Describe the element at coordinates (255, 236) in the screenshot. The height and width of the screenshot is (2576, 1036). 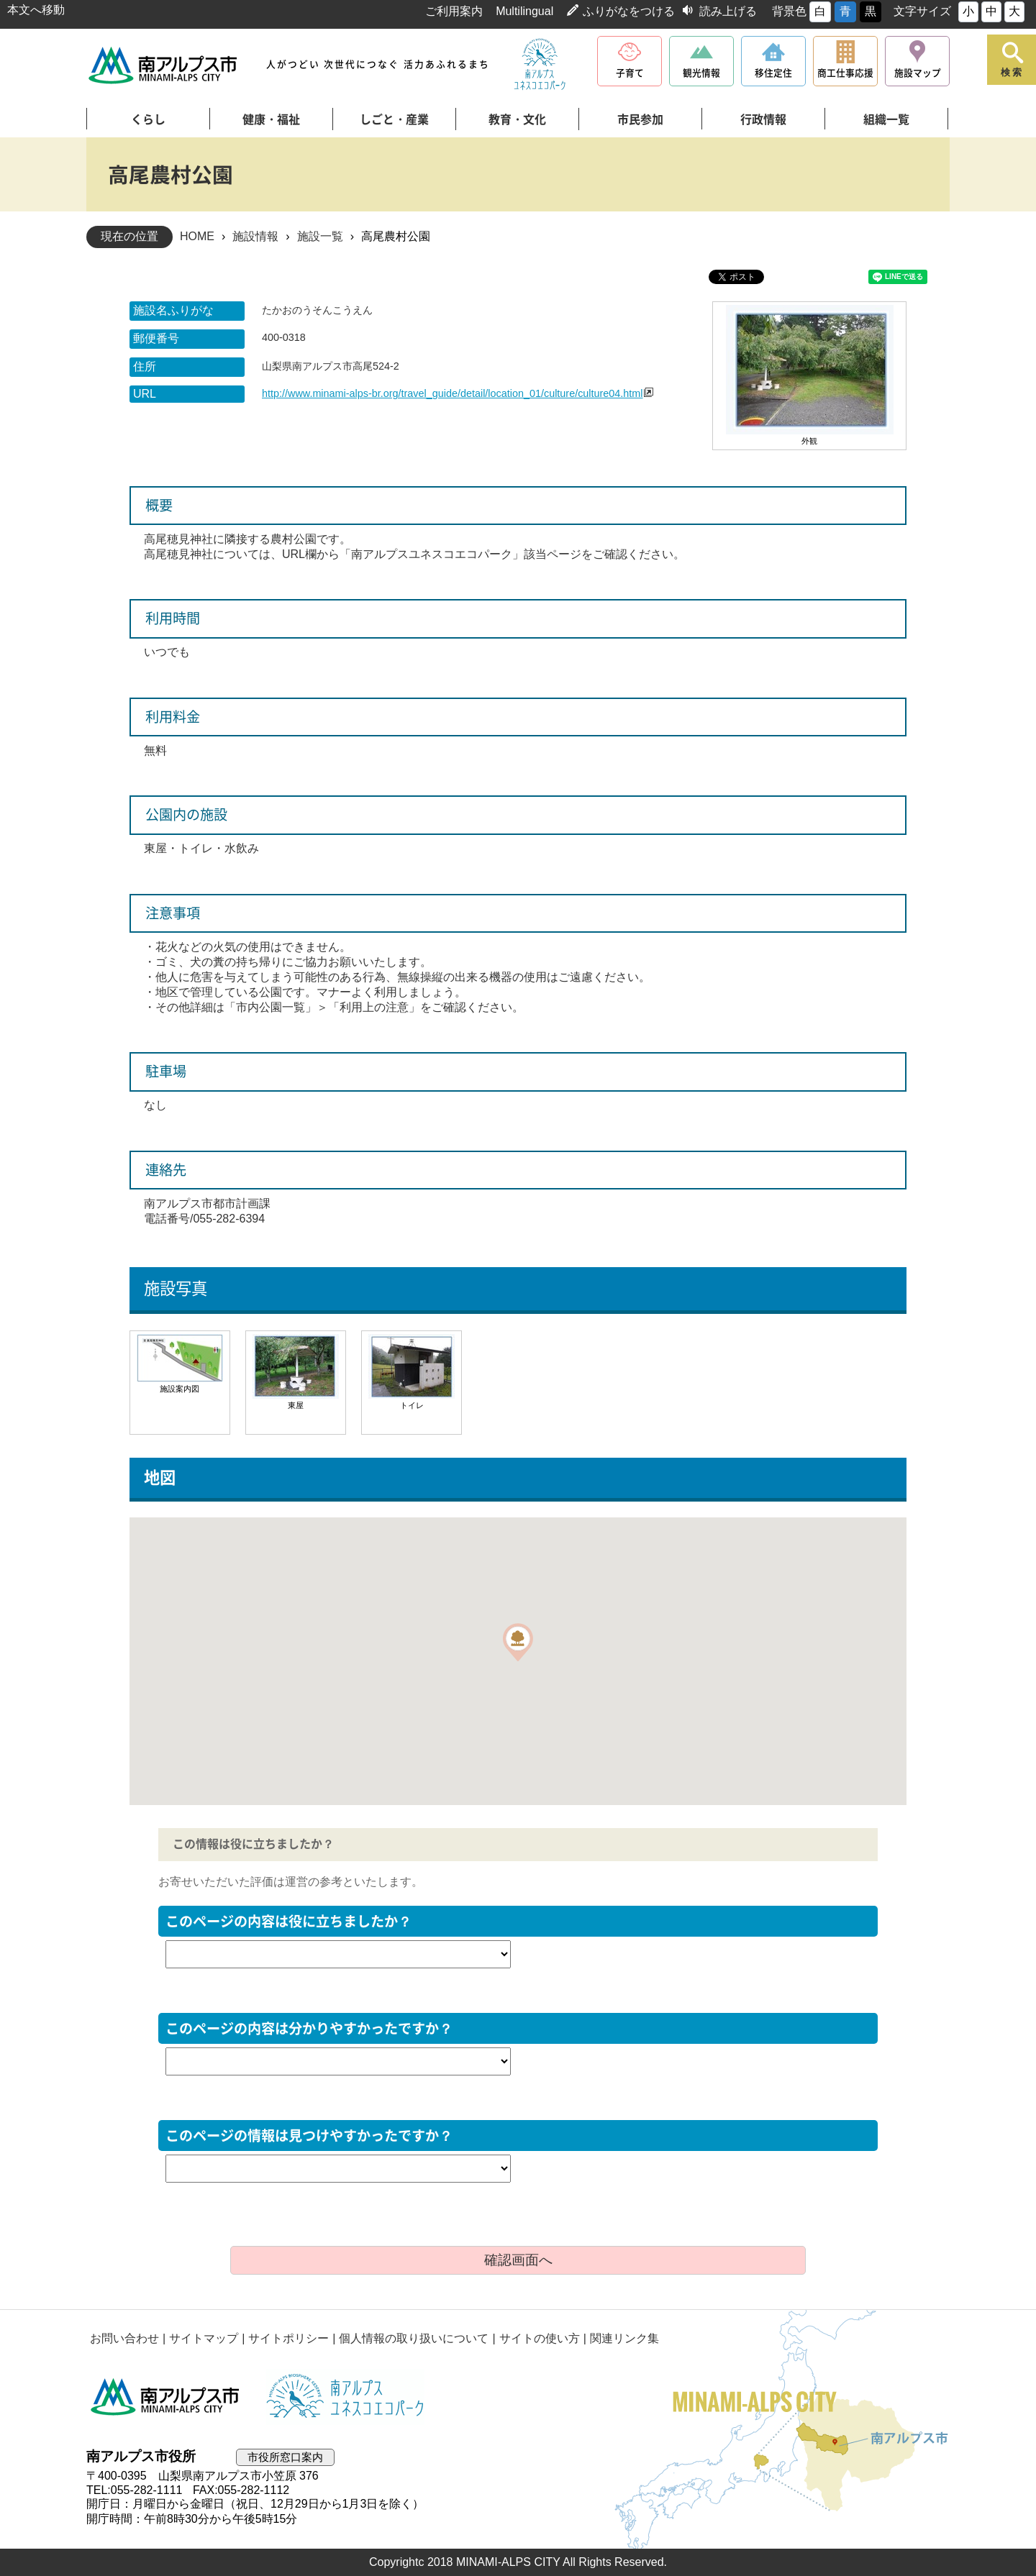
I see `施設情報` at that location.